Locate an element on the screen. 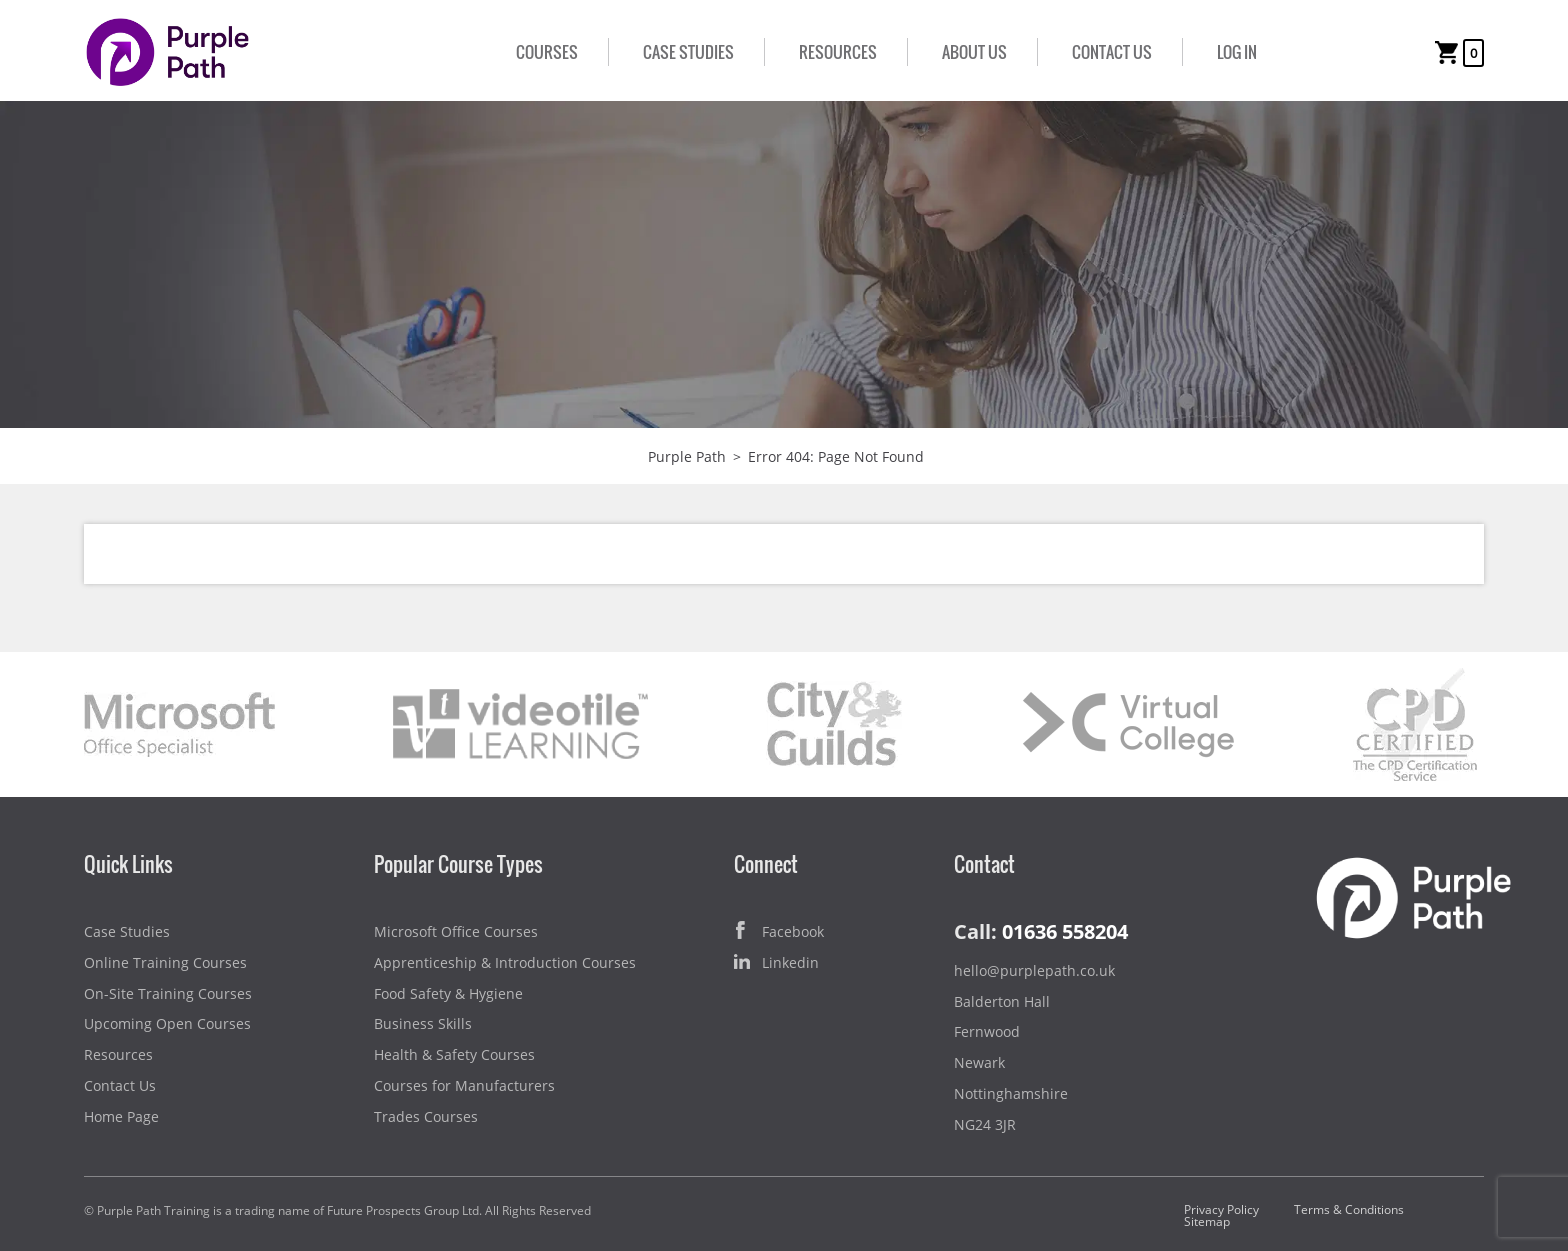  Log In is located at coordinates (1237, 52).